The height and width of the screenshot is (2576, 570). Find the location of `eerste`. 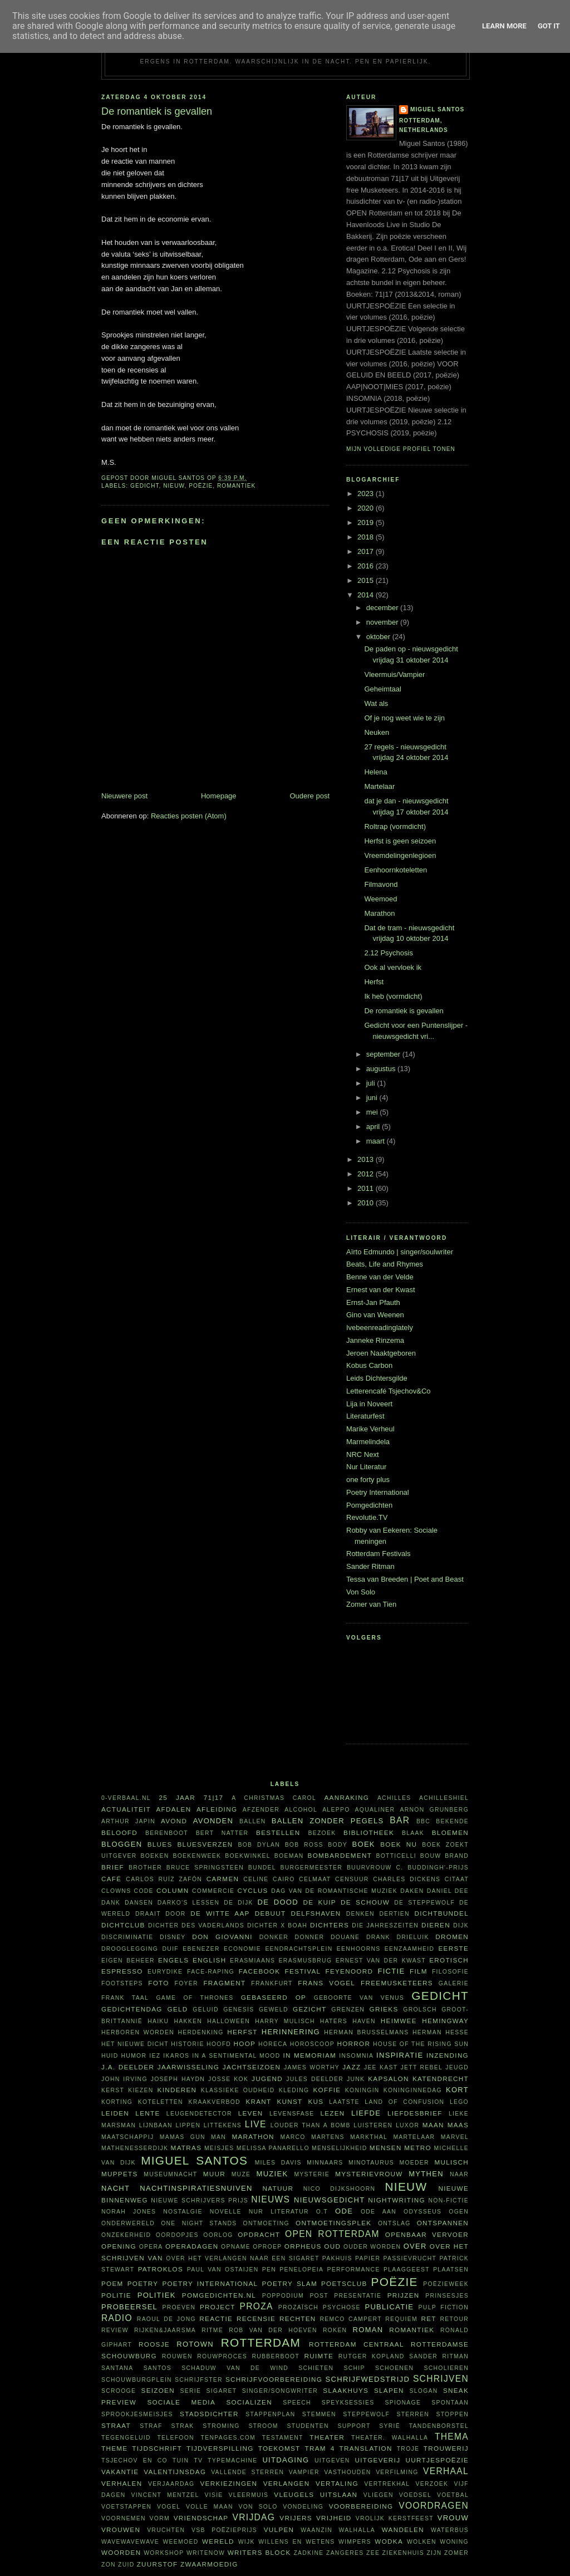

eerste is located at coordinates (454, 1948).